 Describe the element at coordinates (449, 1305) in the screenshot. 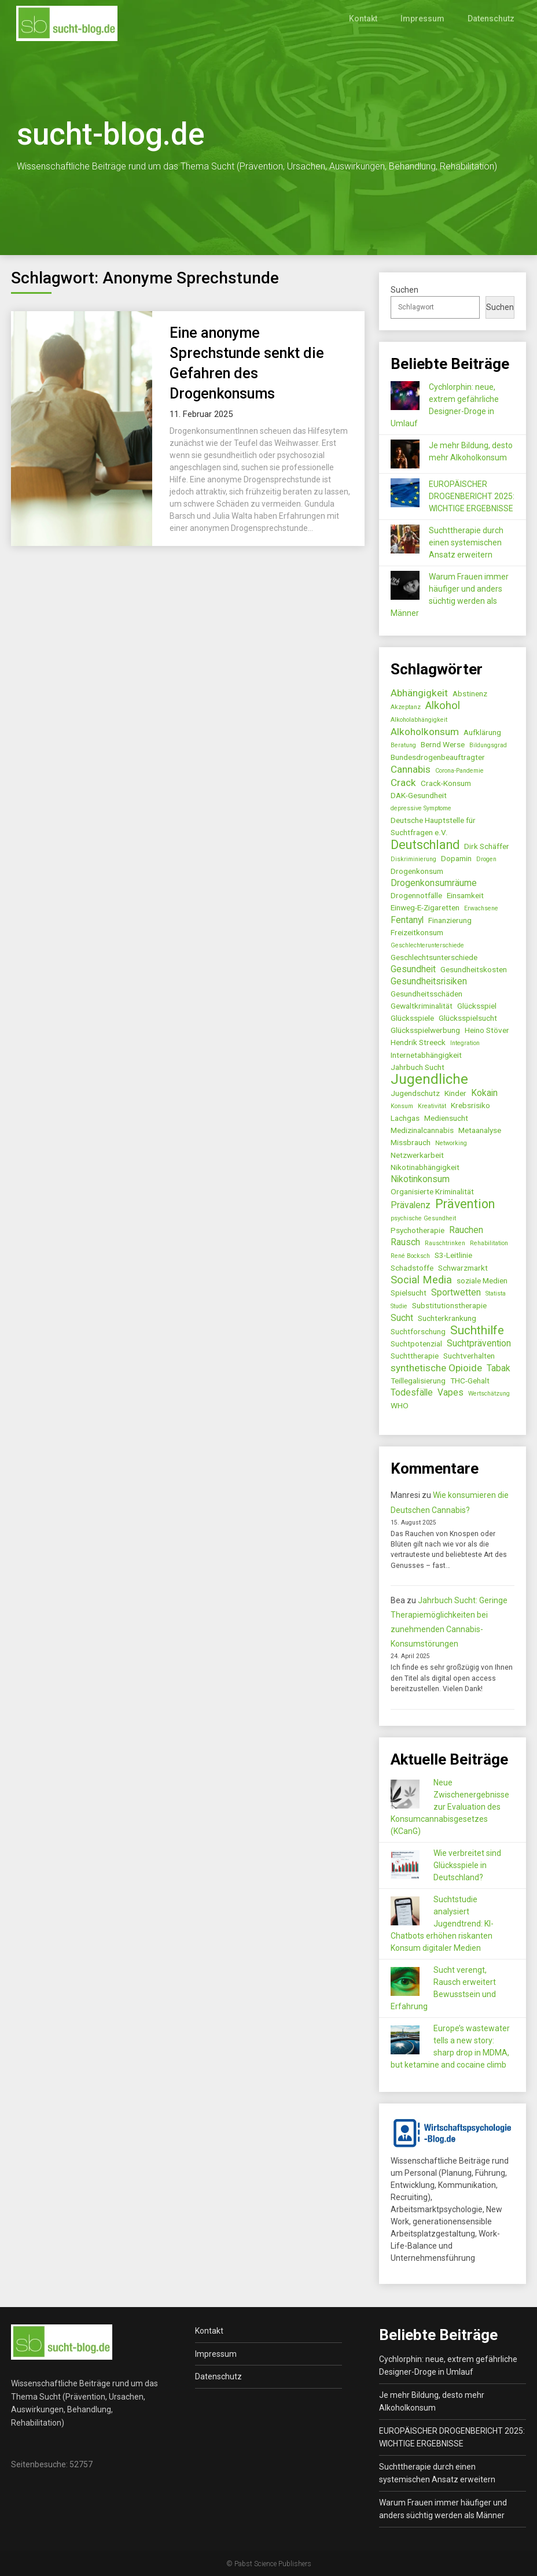

I see `Substitutionstherapie [Substitutionstherapie (2 Einträge)]` at that location.